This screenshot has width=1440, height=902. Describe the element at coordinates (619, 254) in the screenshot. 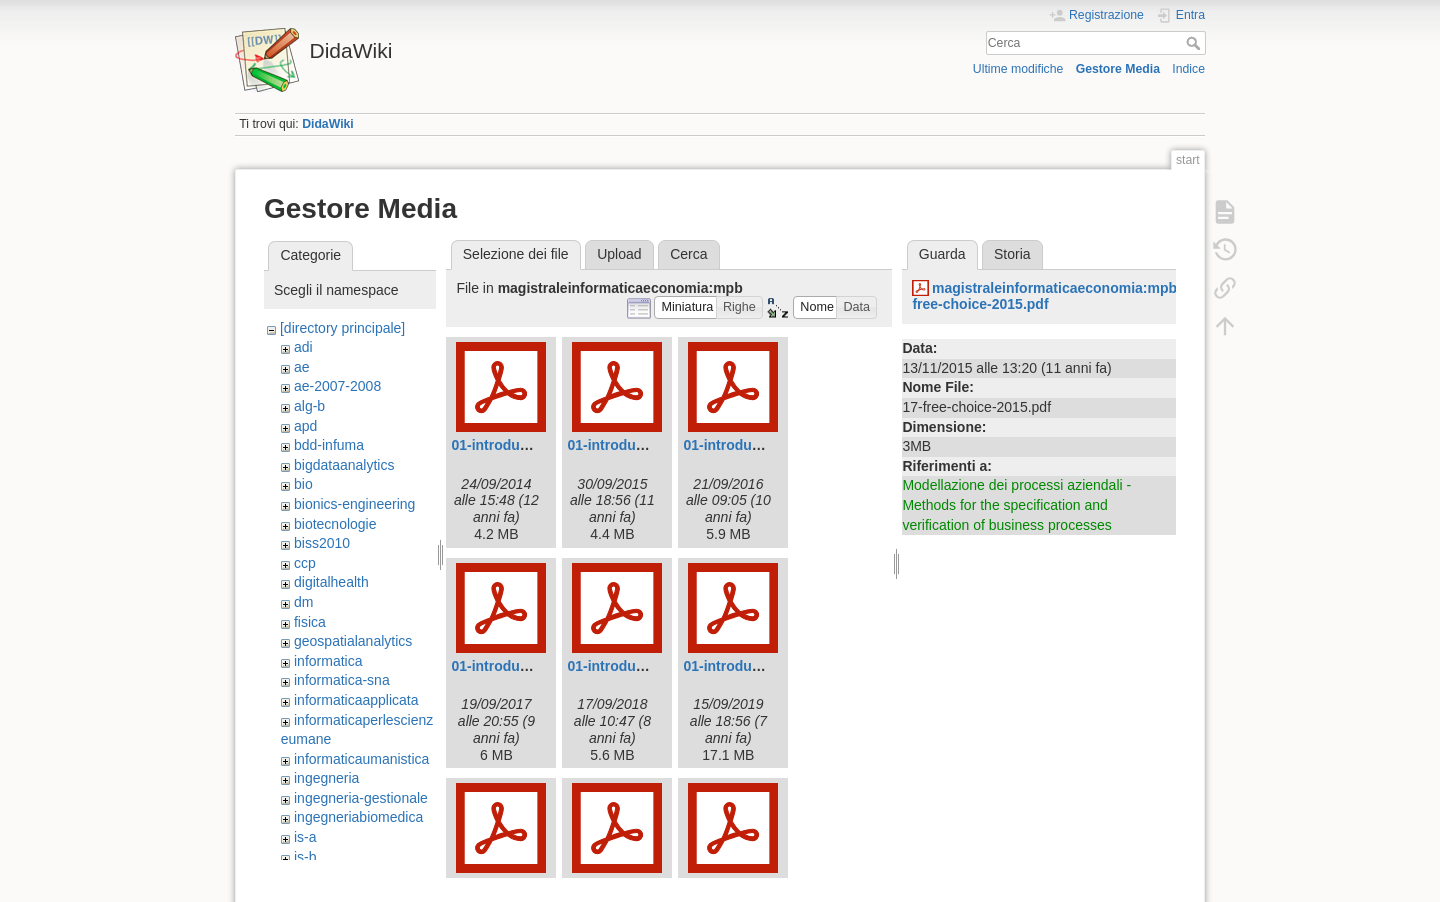

I see `Upload` at that location.